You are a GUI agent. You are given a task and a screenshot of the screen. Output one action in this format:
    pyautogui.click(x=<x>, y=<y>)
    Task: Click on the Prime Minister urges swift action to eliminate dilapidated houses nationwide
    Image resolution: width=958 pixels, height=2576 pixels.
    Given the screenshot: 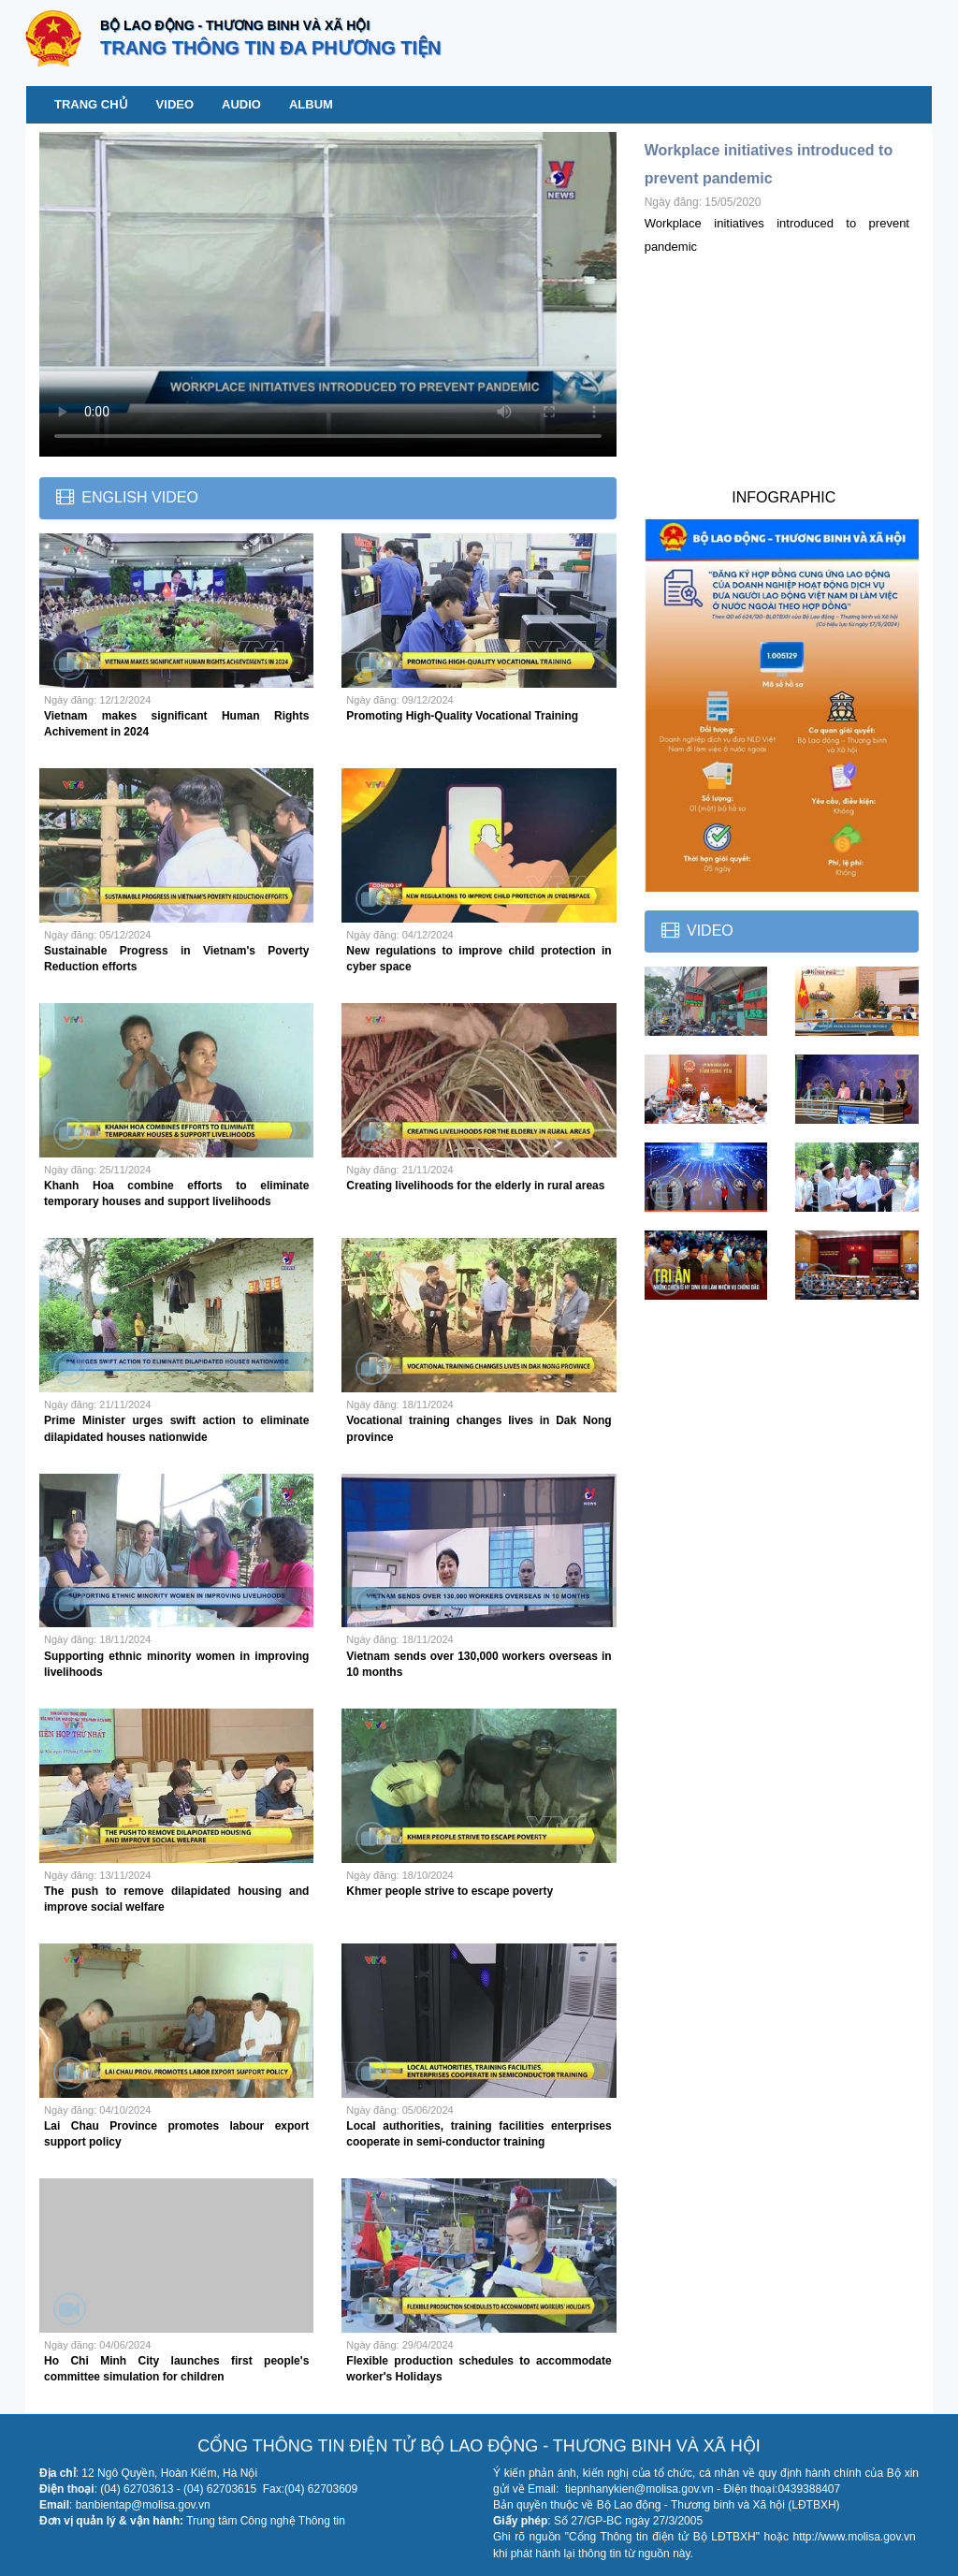 What is the action you would take?
    pyautogui.click(x=176, y=1428)
    